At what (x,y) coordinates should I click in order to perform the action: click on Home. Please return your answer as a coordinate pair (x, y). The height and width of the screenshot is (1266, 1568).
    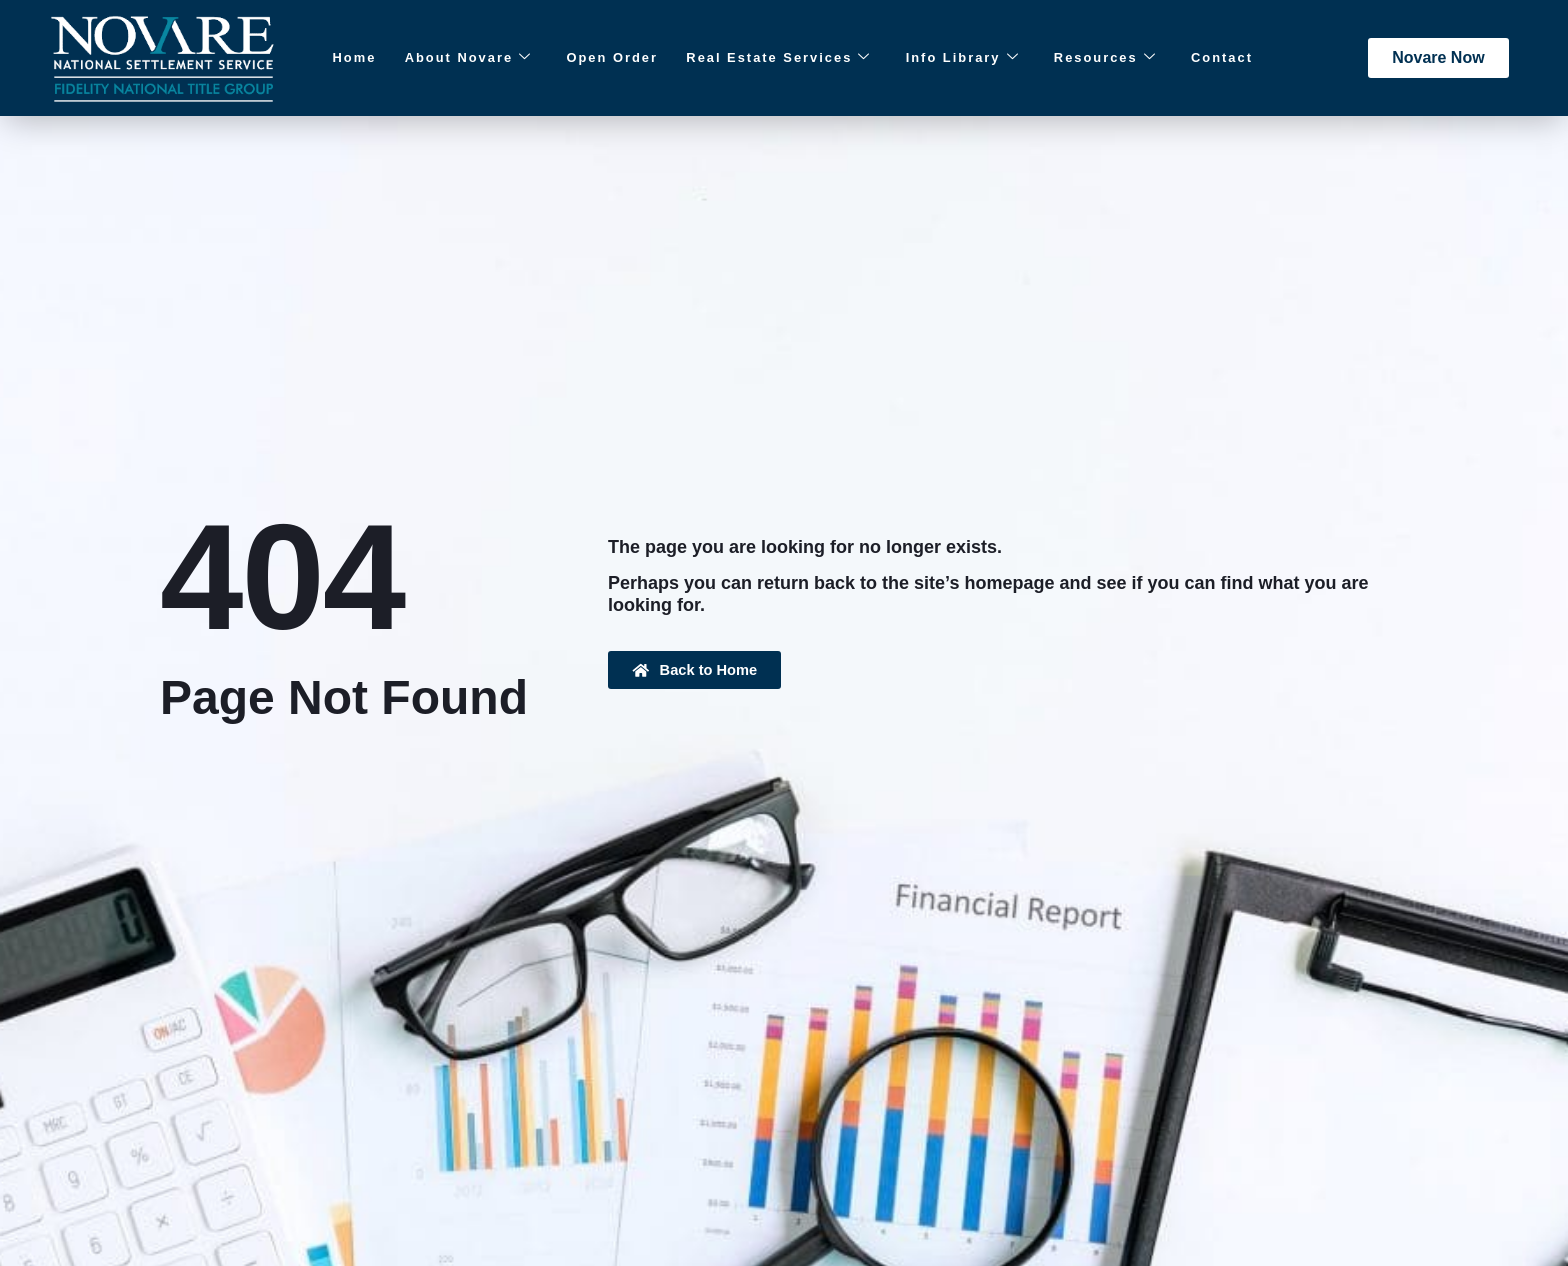
    Looking at the image, I should click on (348, 58).